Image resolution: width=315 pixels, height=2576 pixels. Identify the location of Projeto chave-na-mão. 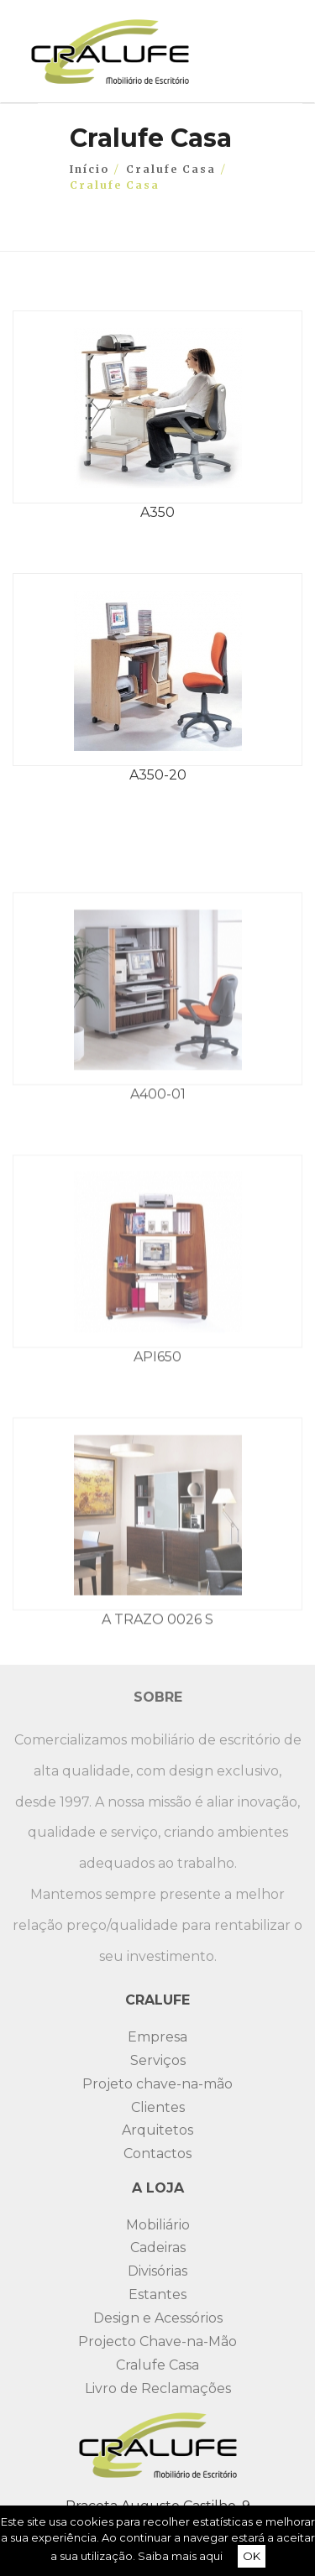
(157, 2084).